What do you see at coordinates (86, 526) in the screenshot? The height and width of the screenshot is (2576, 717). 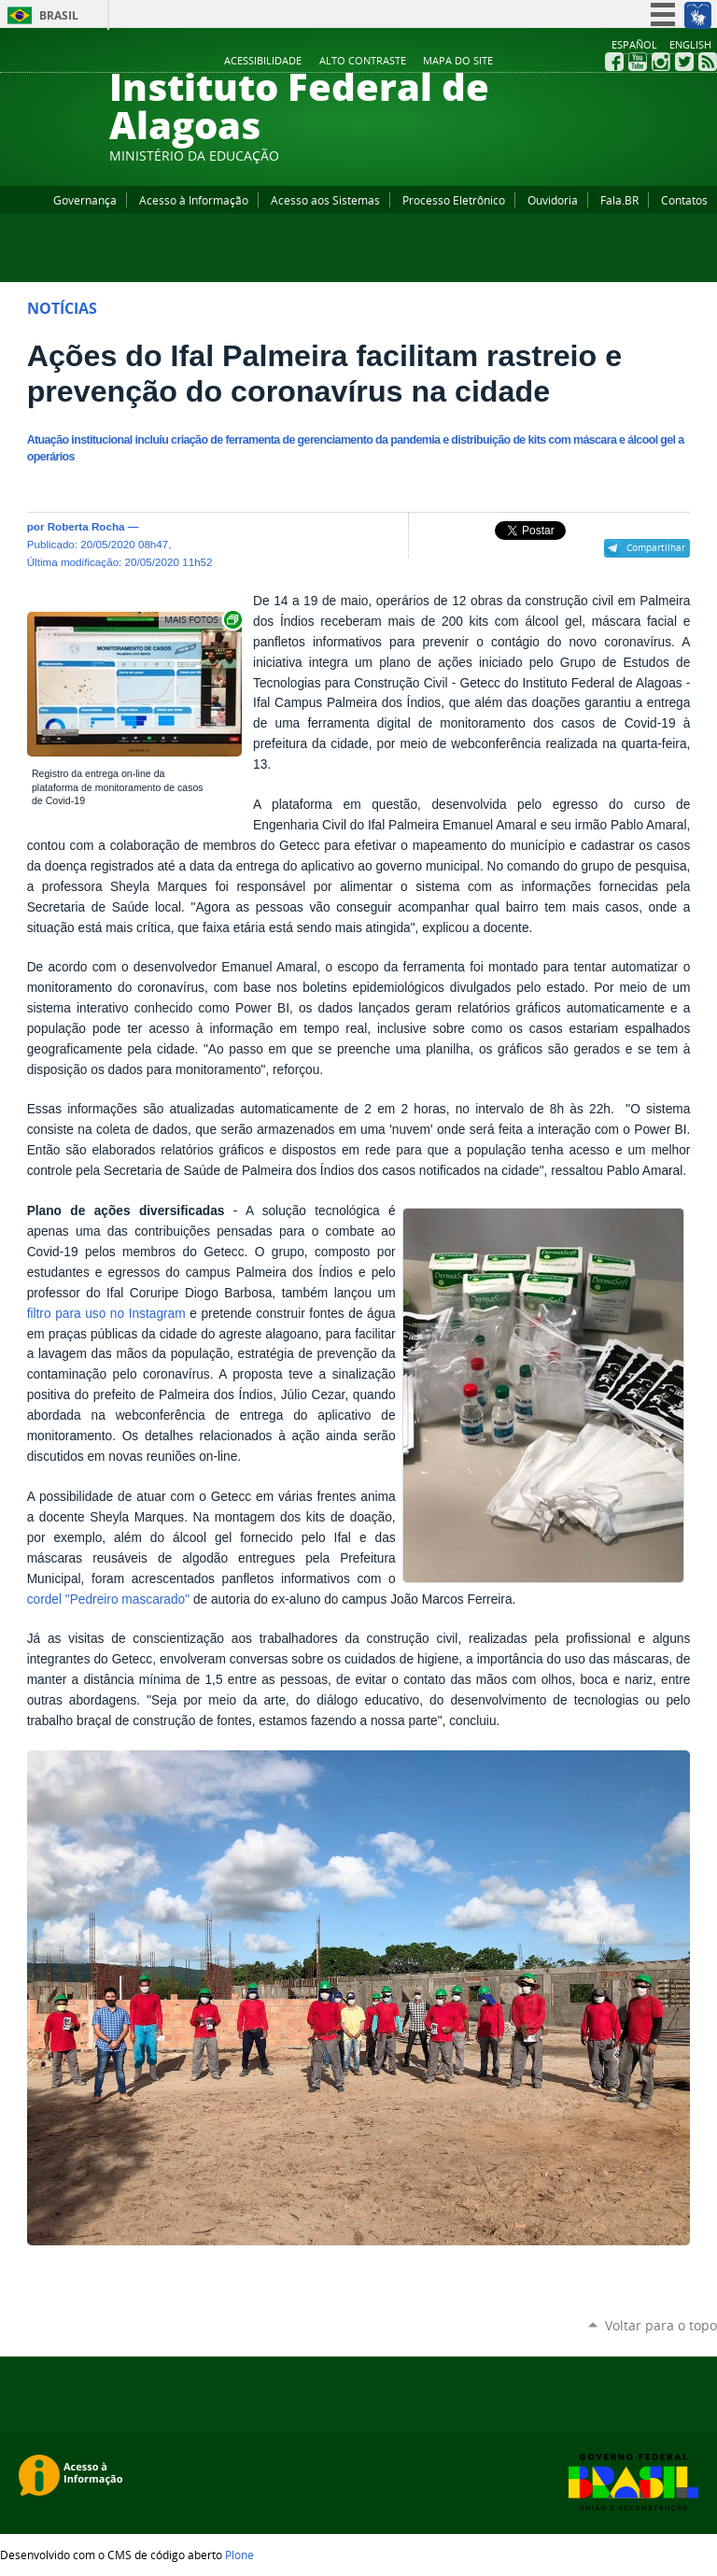 I see `Roberta Rocha` at bounding box center [86, 526].